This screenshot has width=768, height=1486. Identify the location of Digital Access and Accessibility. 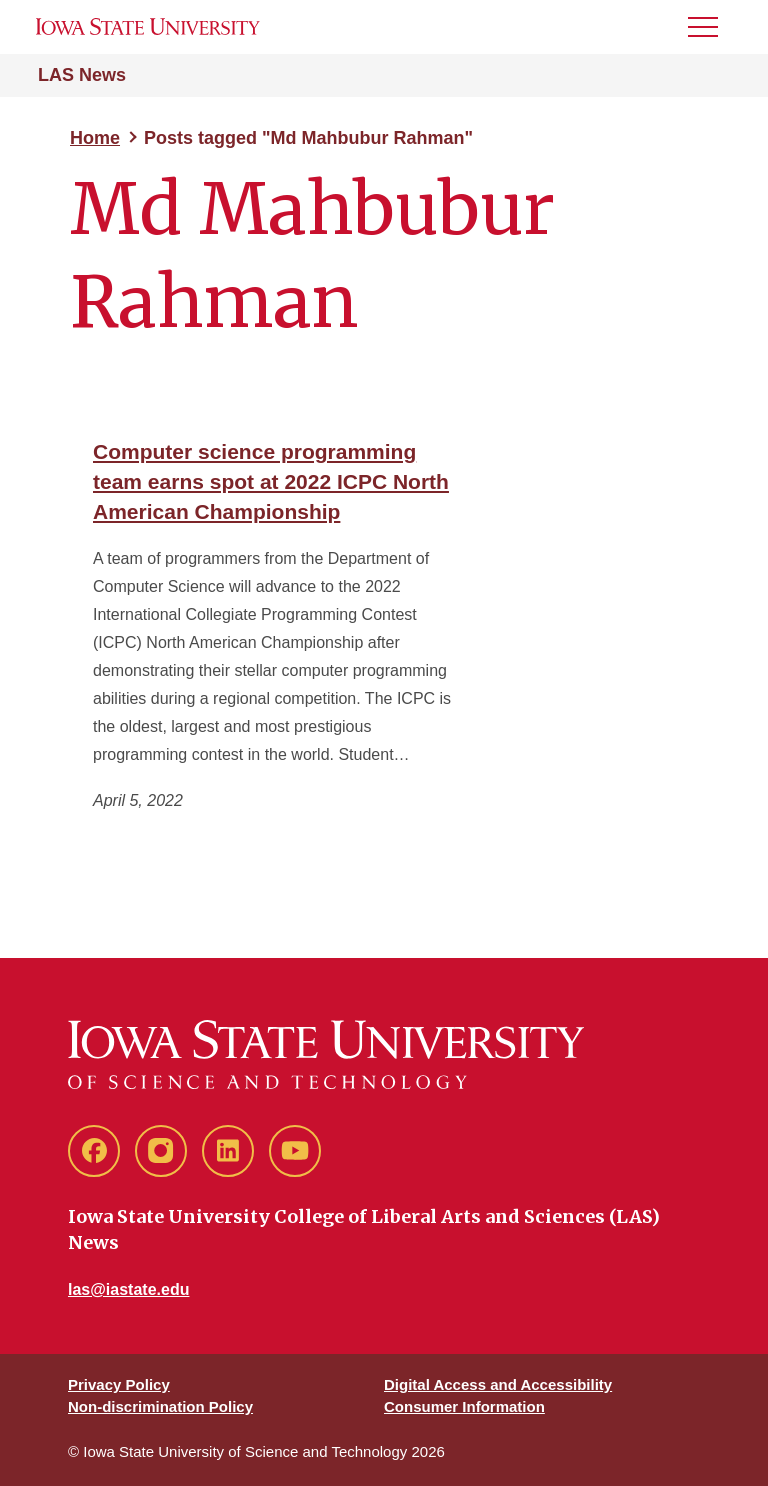
(498, 1384).